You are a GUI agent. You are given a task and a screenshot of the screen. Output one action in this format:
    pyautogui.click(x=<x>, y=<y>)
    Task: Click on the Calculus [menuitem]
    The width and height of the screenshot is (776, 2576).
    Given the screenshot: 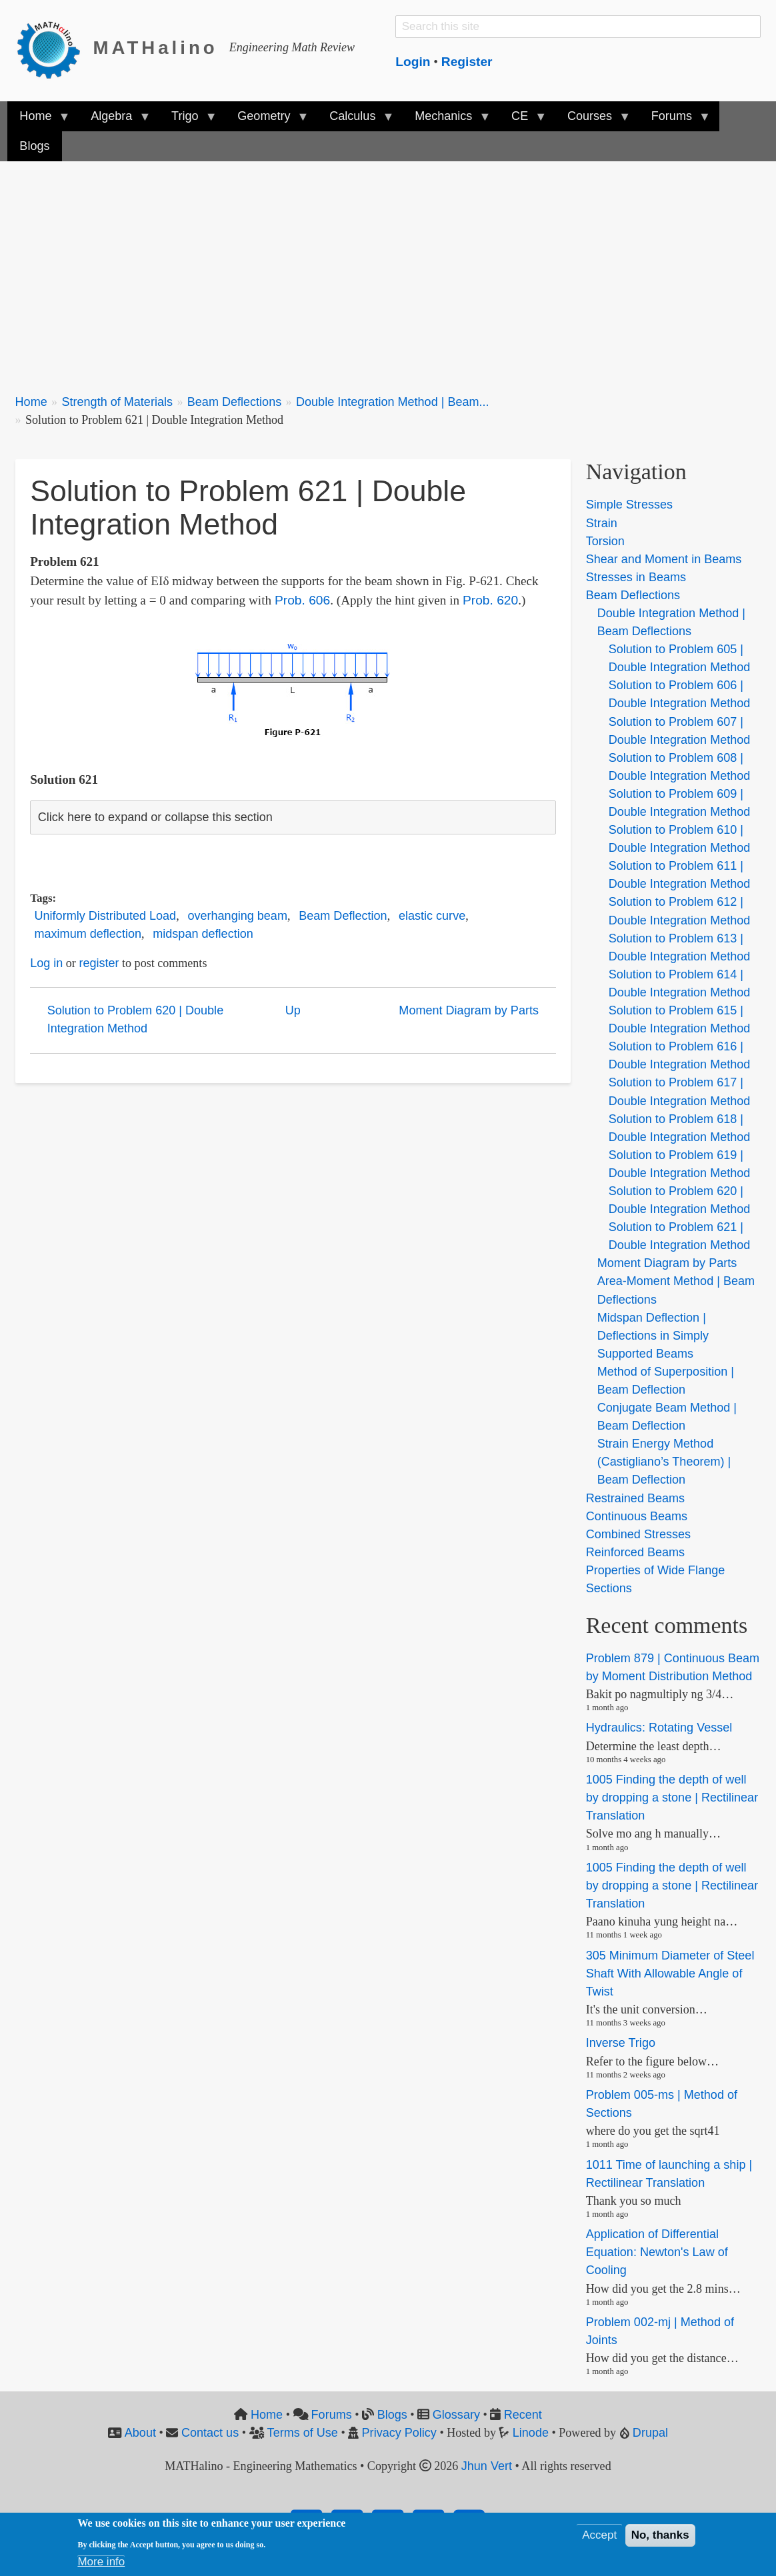 What is the action you would take?
    pyautogui.click(x=355, y=120)
    